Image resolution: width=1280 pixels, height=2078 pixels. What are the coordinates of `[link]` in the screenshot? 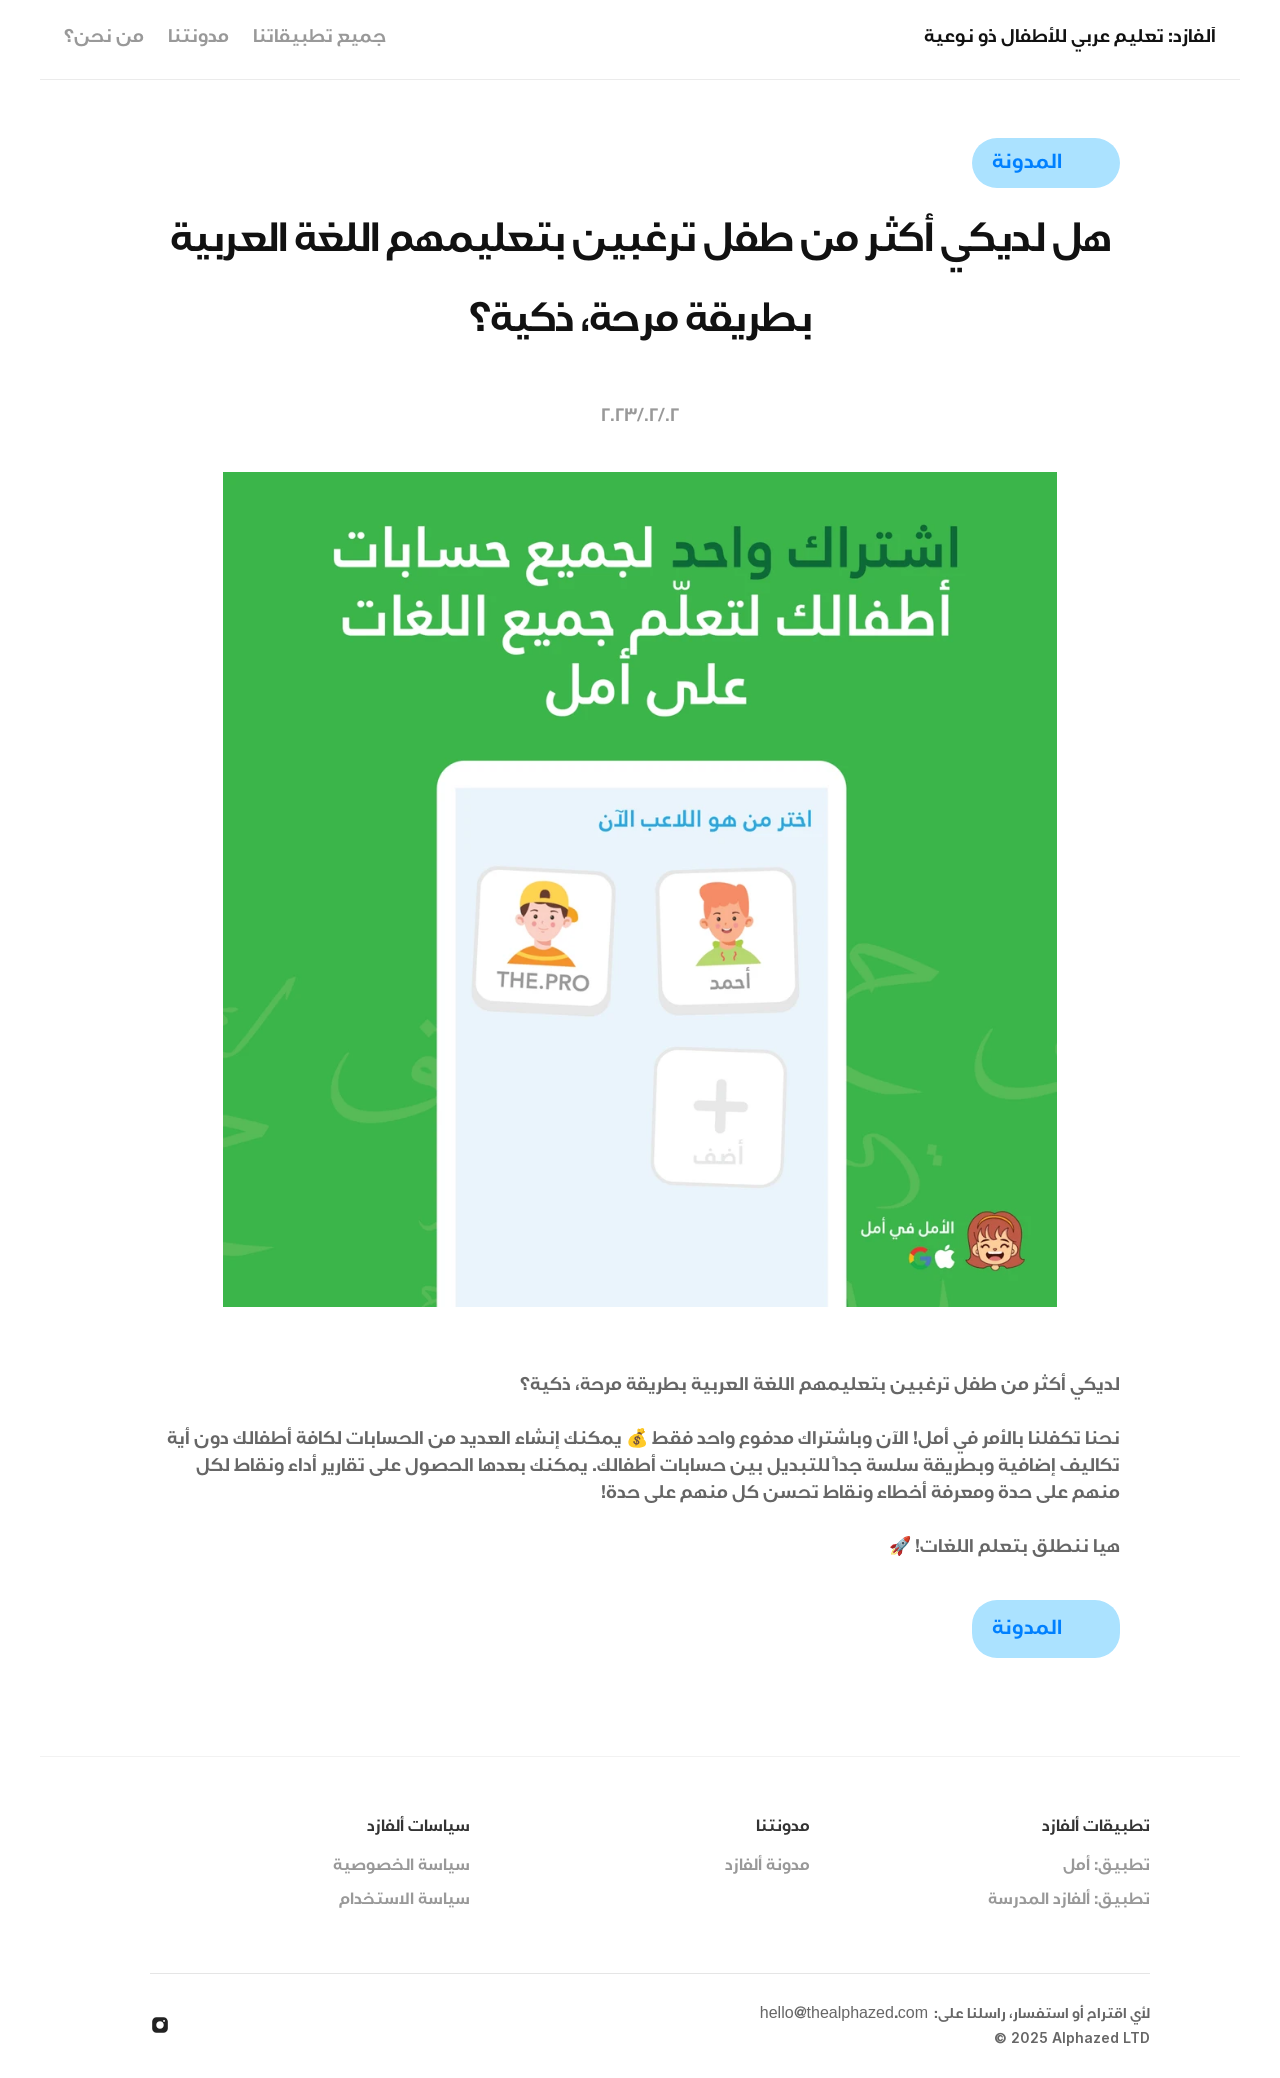 It's located at (1046, 163).